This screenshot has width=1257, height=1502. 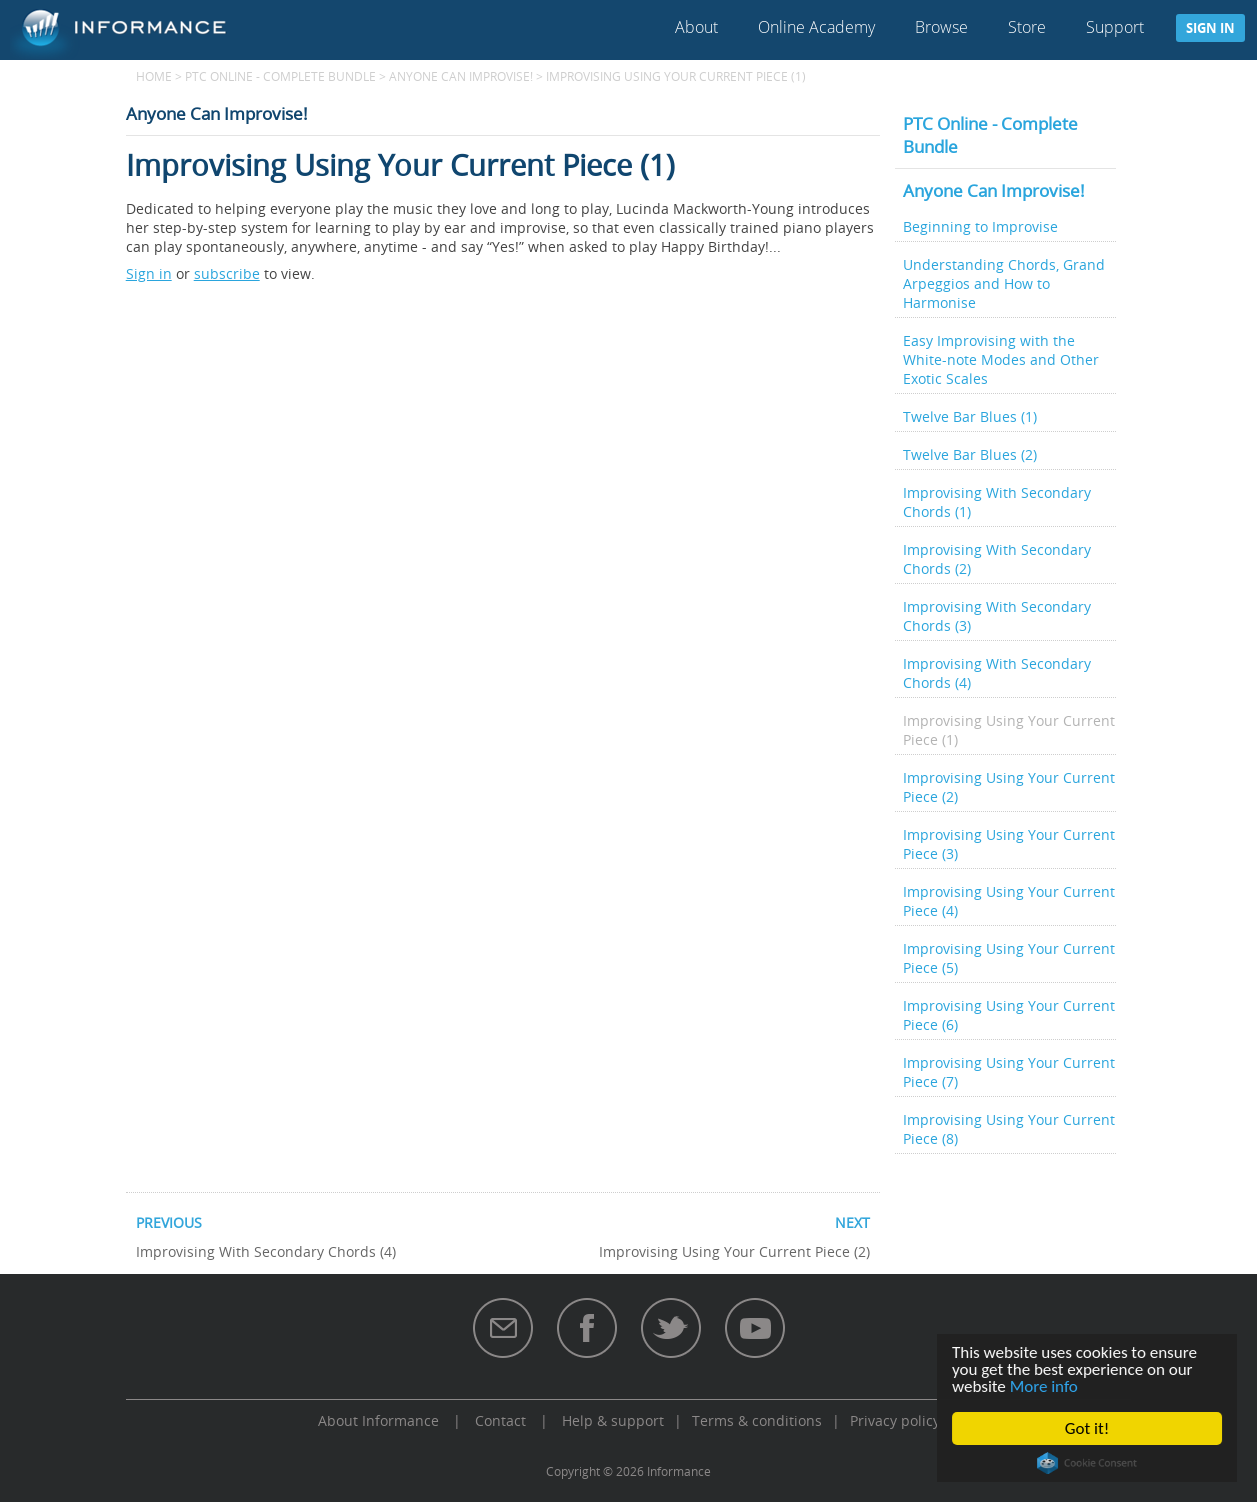 I want to click on Store, so click(x=1027, y=27).